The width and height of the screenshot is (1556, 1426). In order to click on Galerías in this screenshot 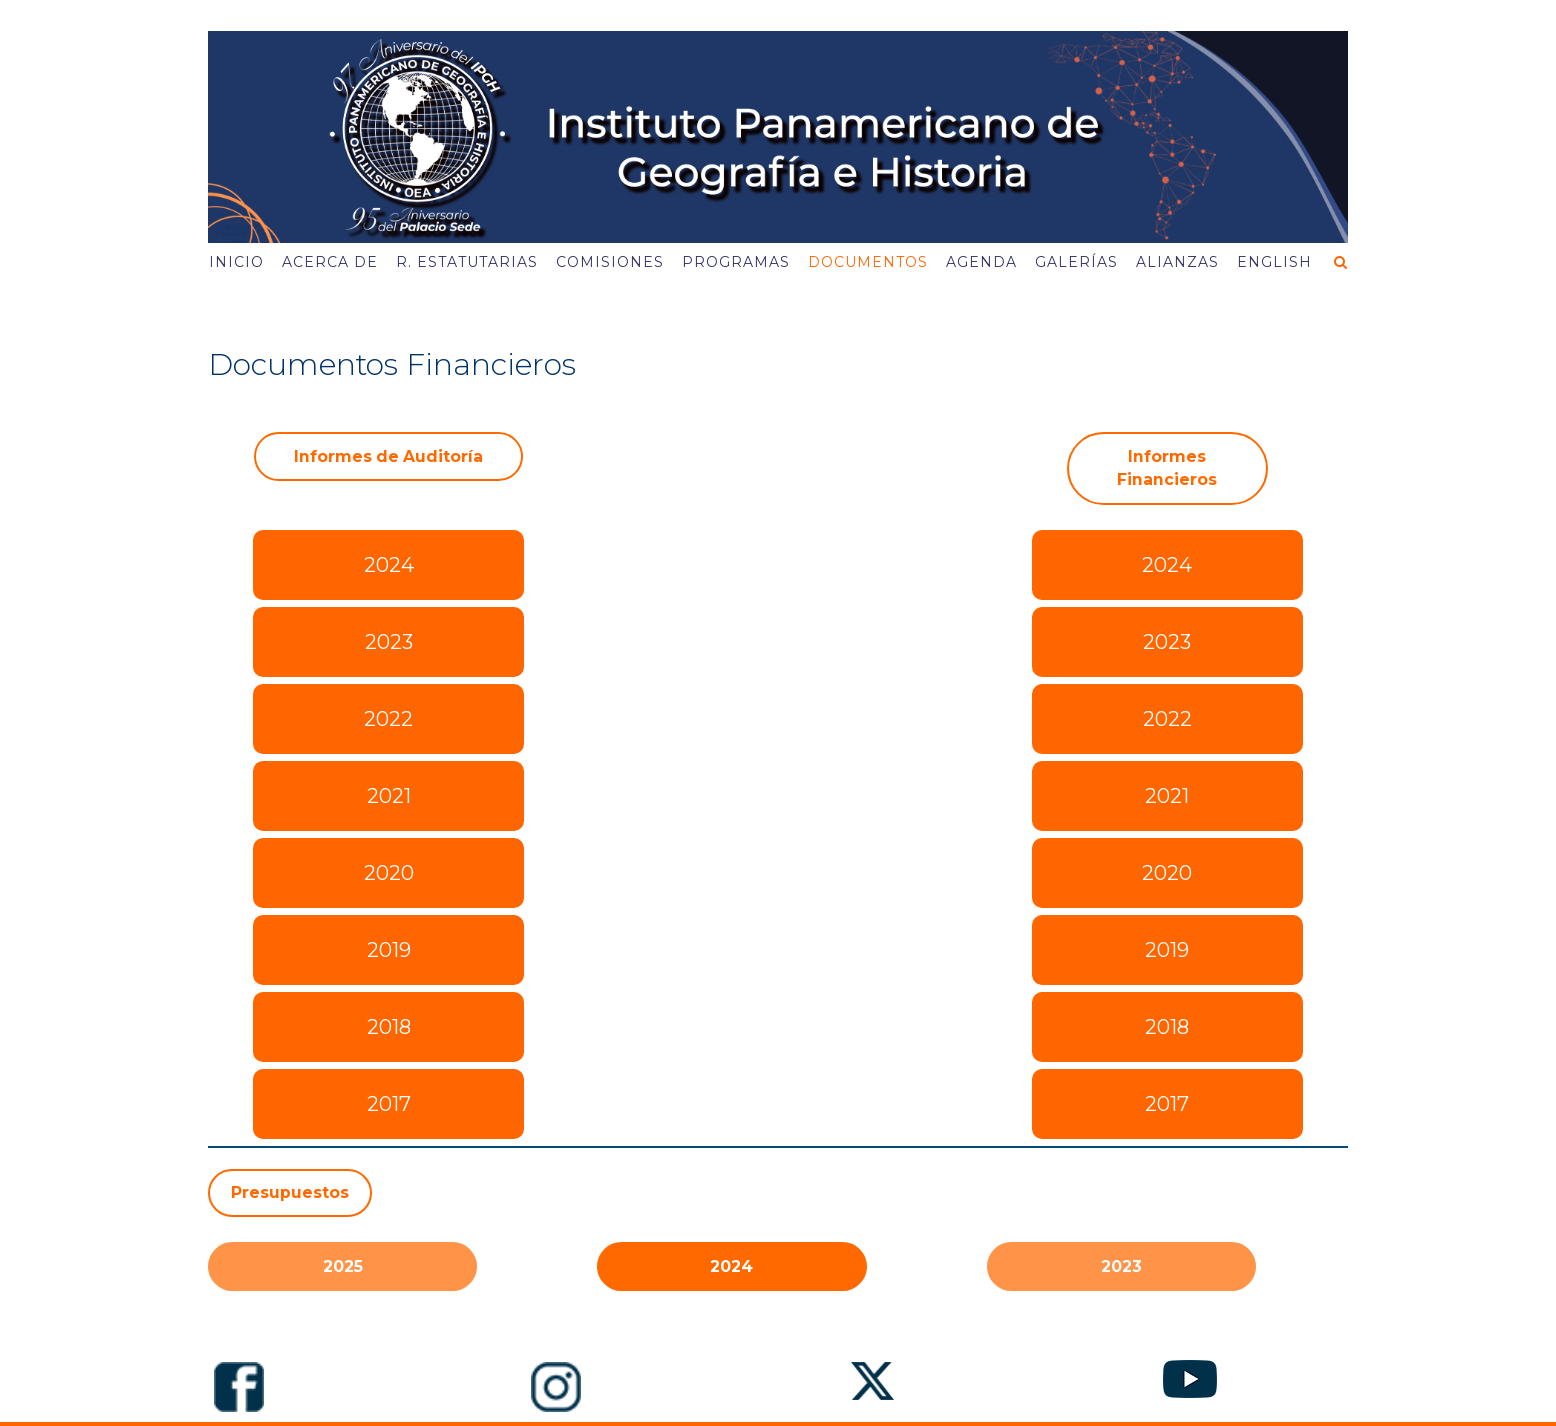, I will do `click(1076, 262)`.